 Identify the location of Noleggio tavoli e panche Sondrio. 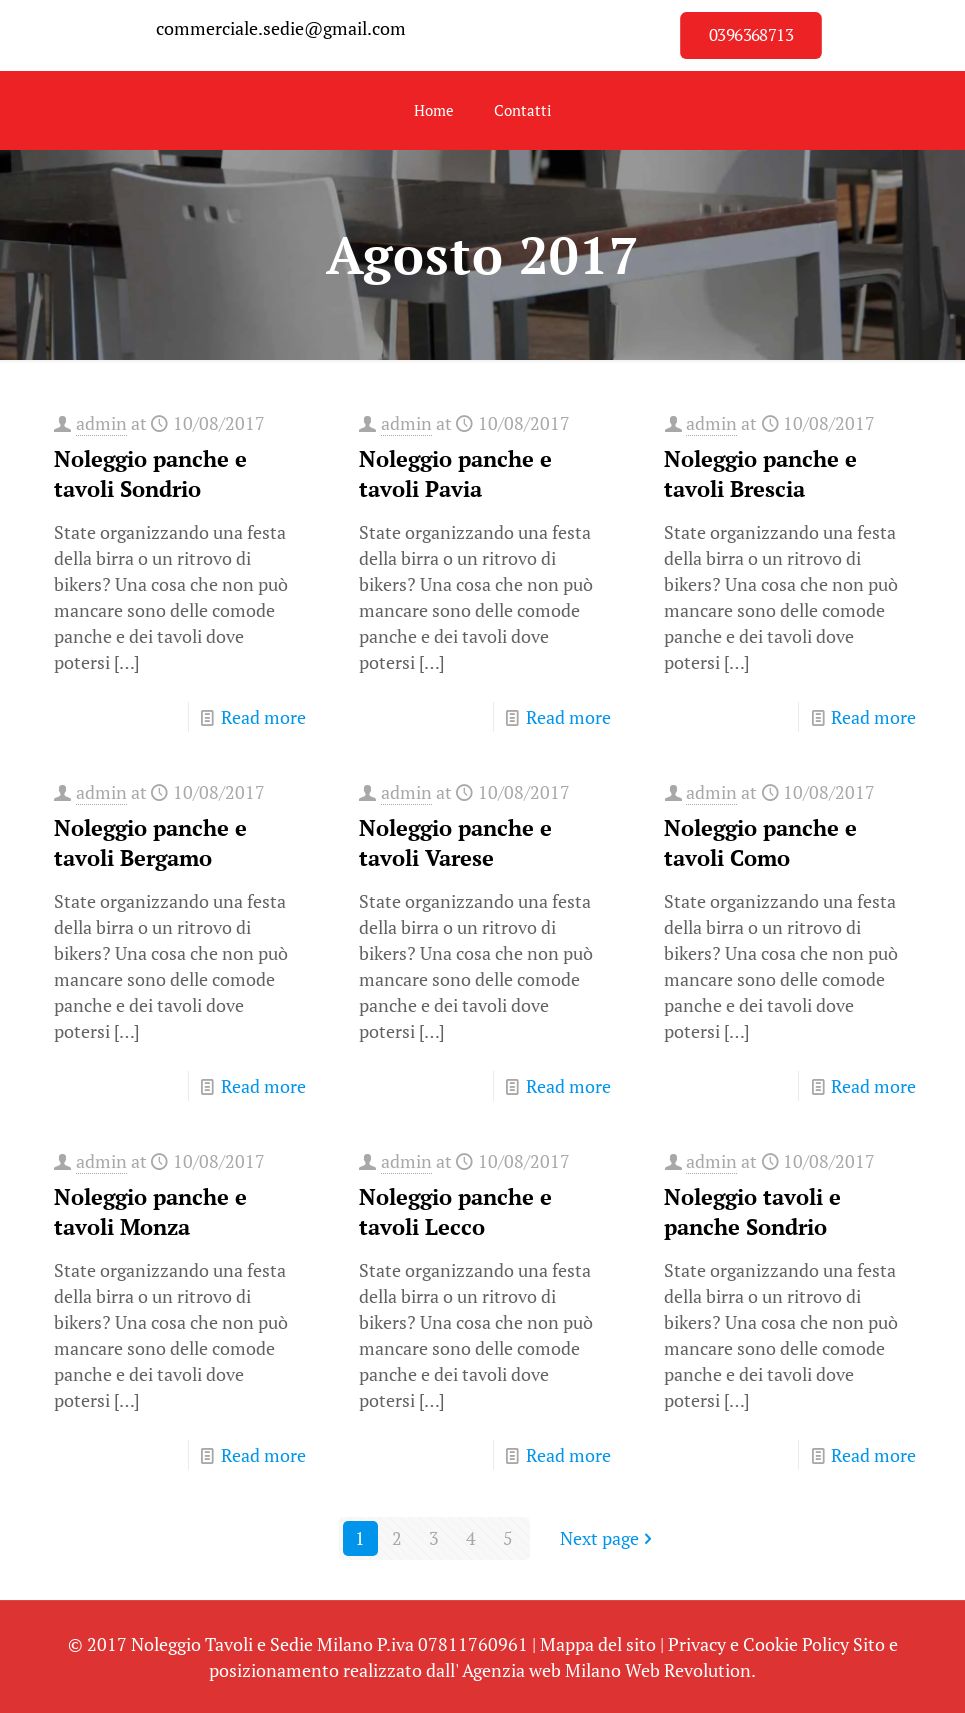
(752, 1211).